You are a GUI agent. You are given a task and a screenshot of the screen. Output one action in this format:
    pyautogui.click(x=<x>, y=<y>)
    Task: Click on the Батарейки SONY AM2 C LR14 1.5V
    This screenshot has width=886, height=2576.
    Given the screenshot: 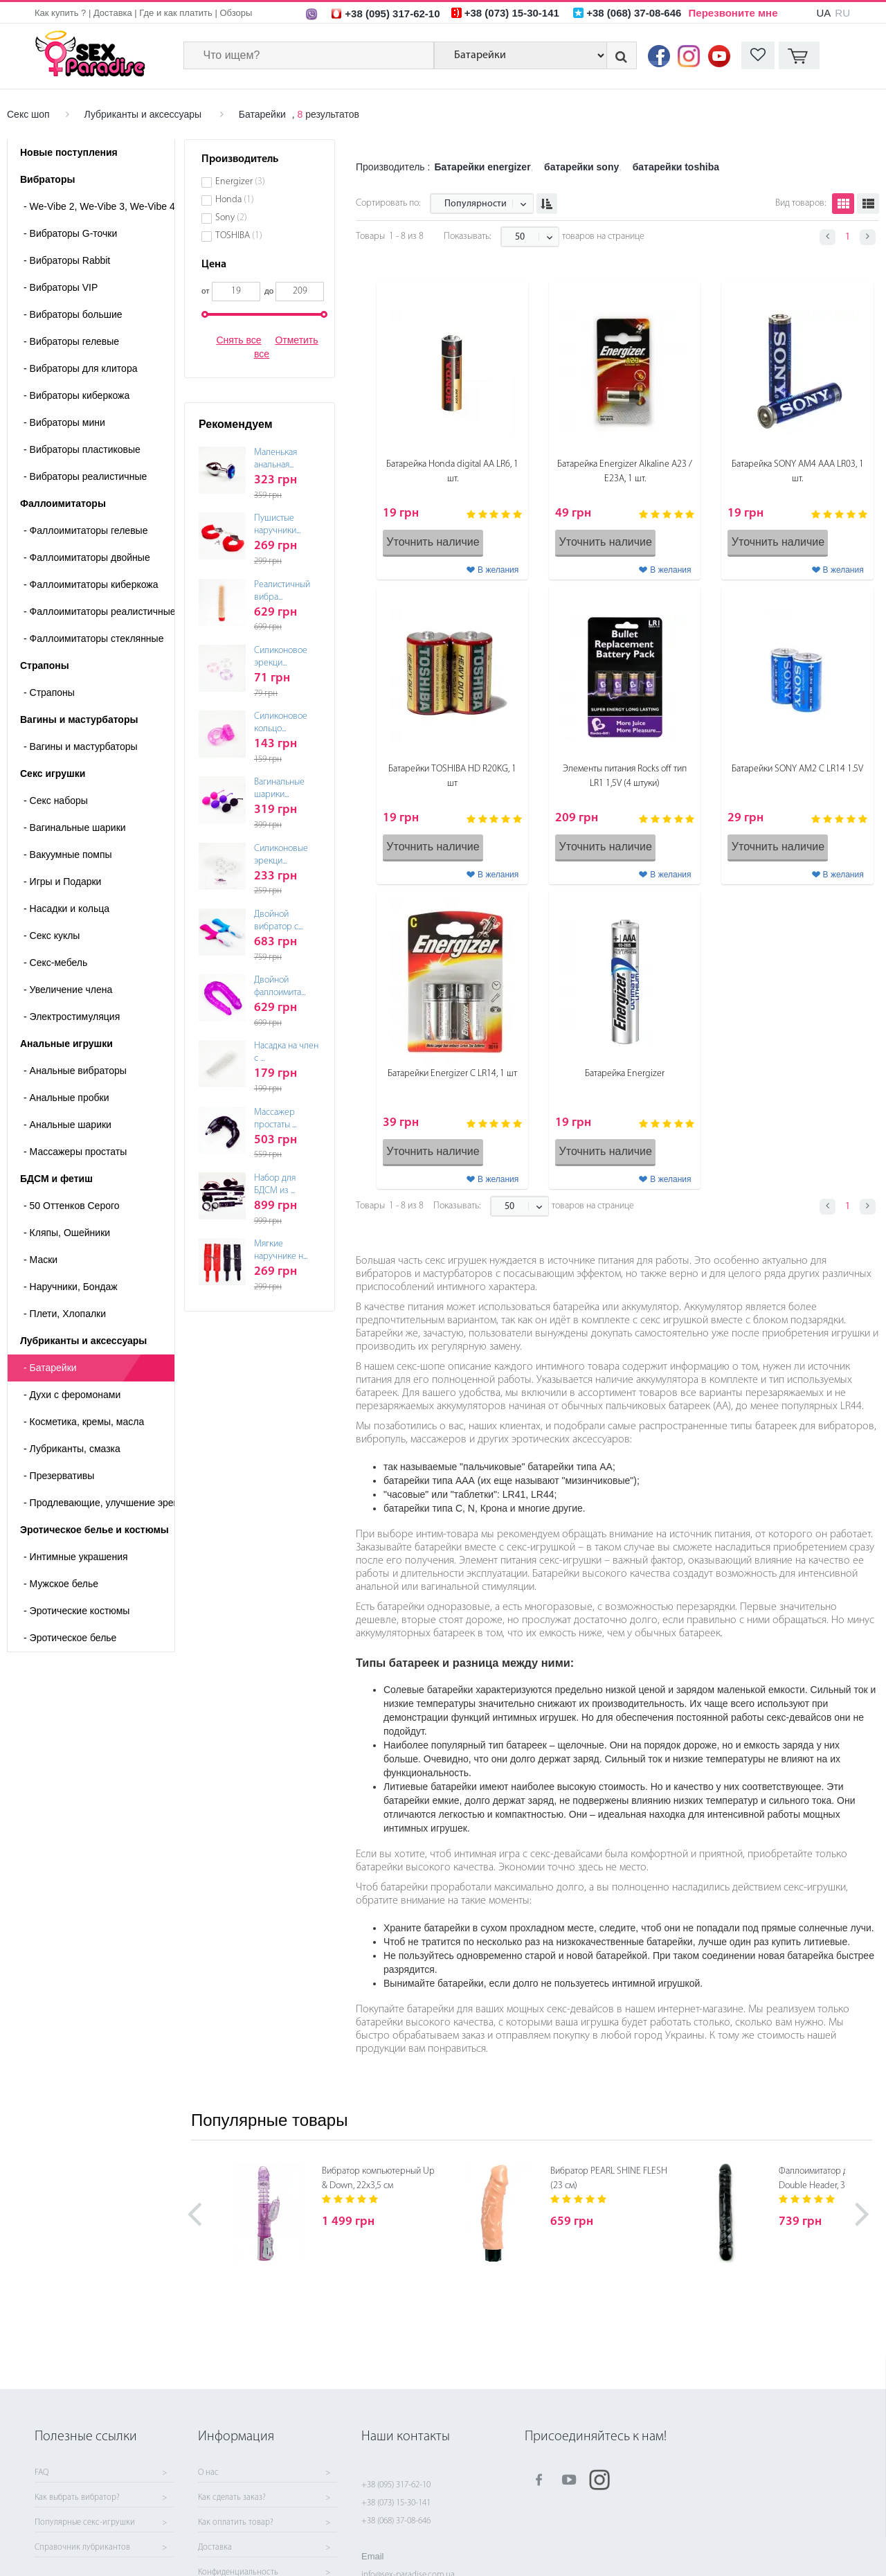 What is the action you would take?
    pyautogui.click(x=797, y=769)
    